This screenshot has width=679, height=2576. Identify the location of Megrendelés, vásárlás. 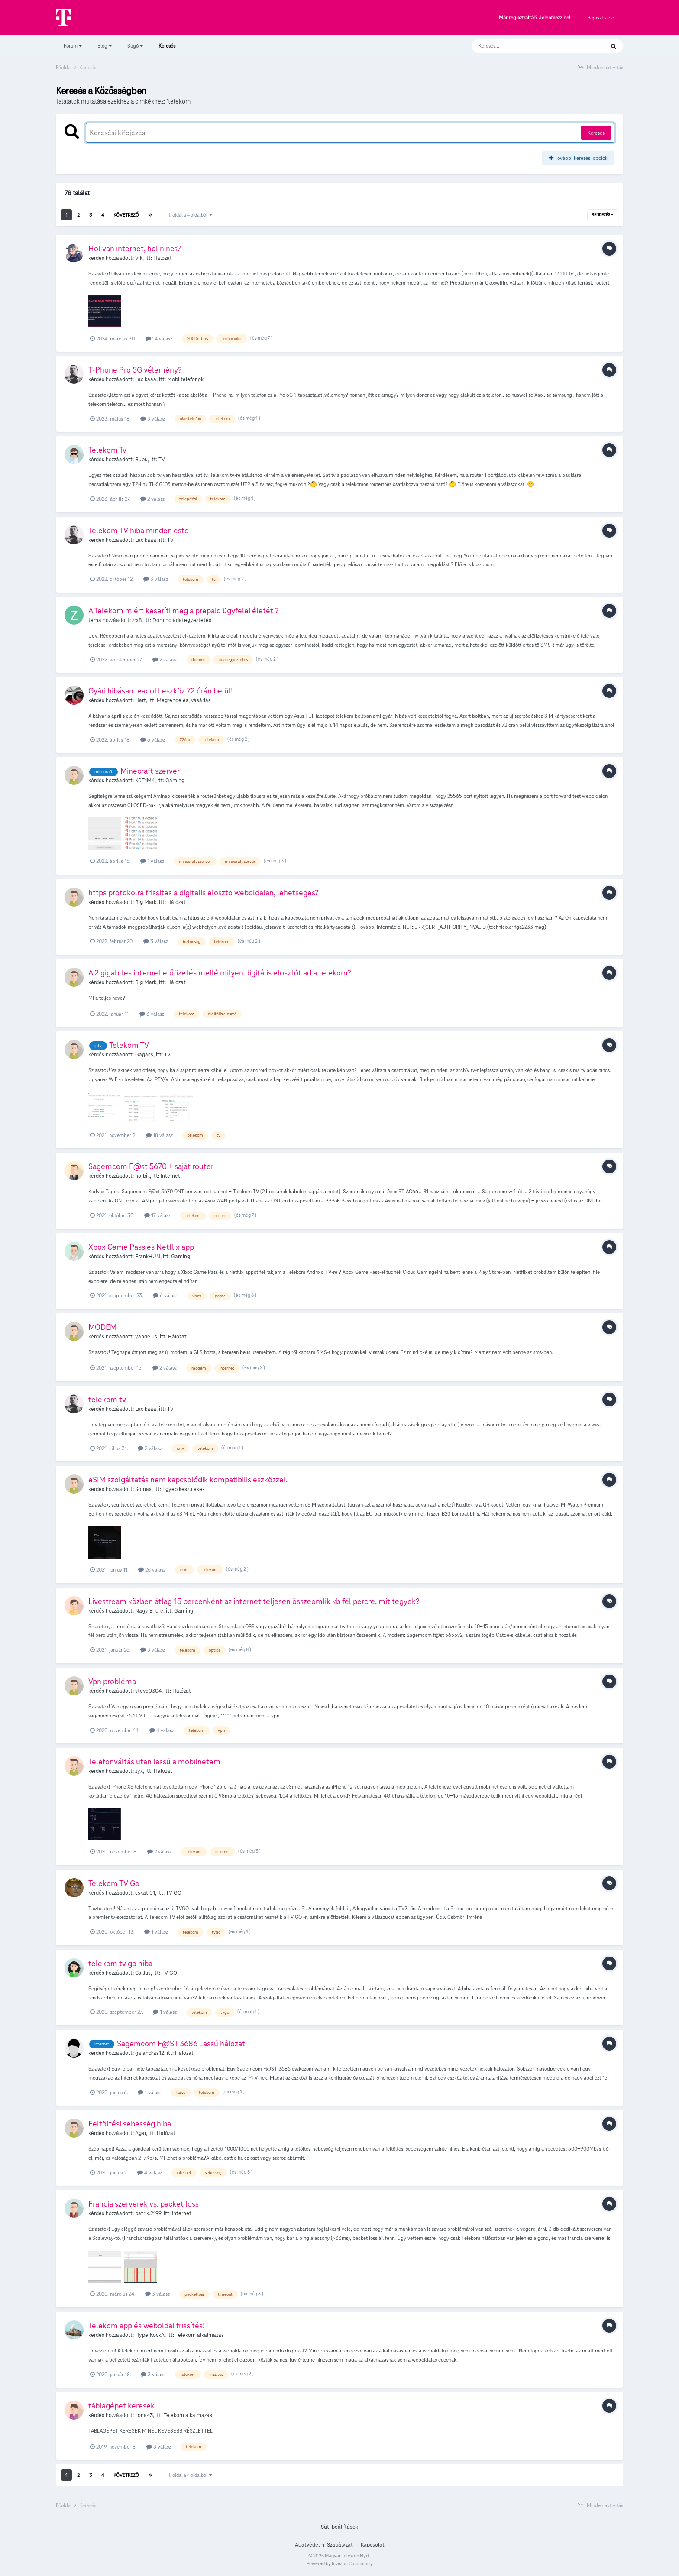
(184, 700).